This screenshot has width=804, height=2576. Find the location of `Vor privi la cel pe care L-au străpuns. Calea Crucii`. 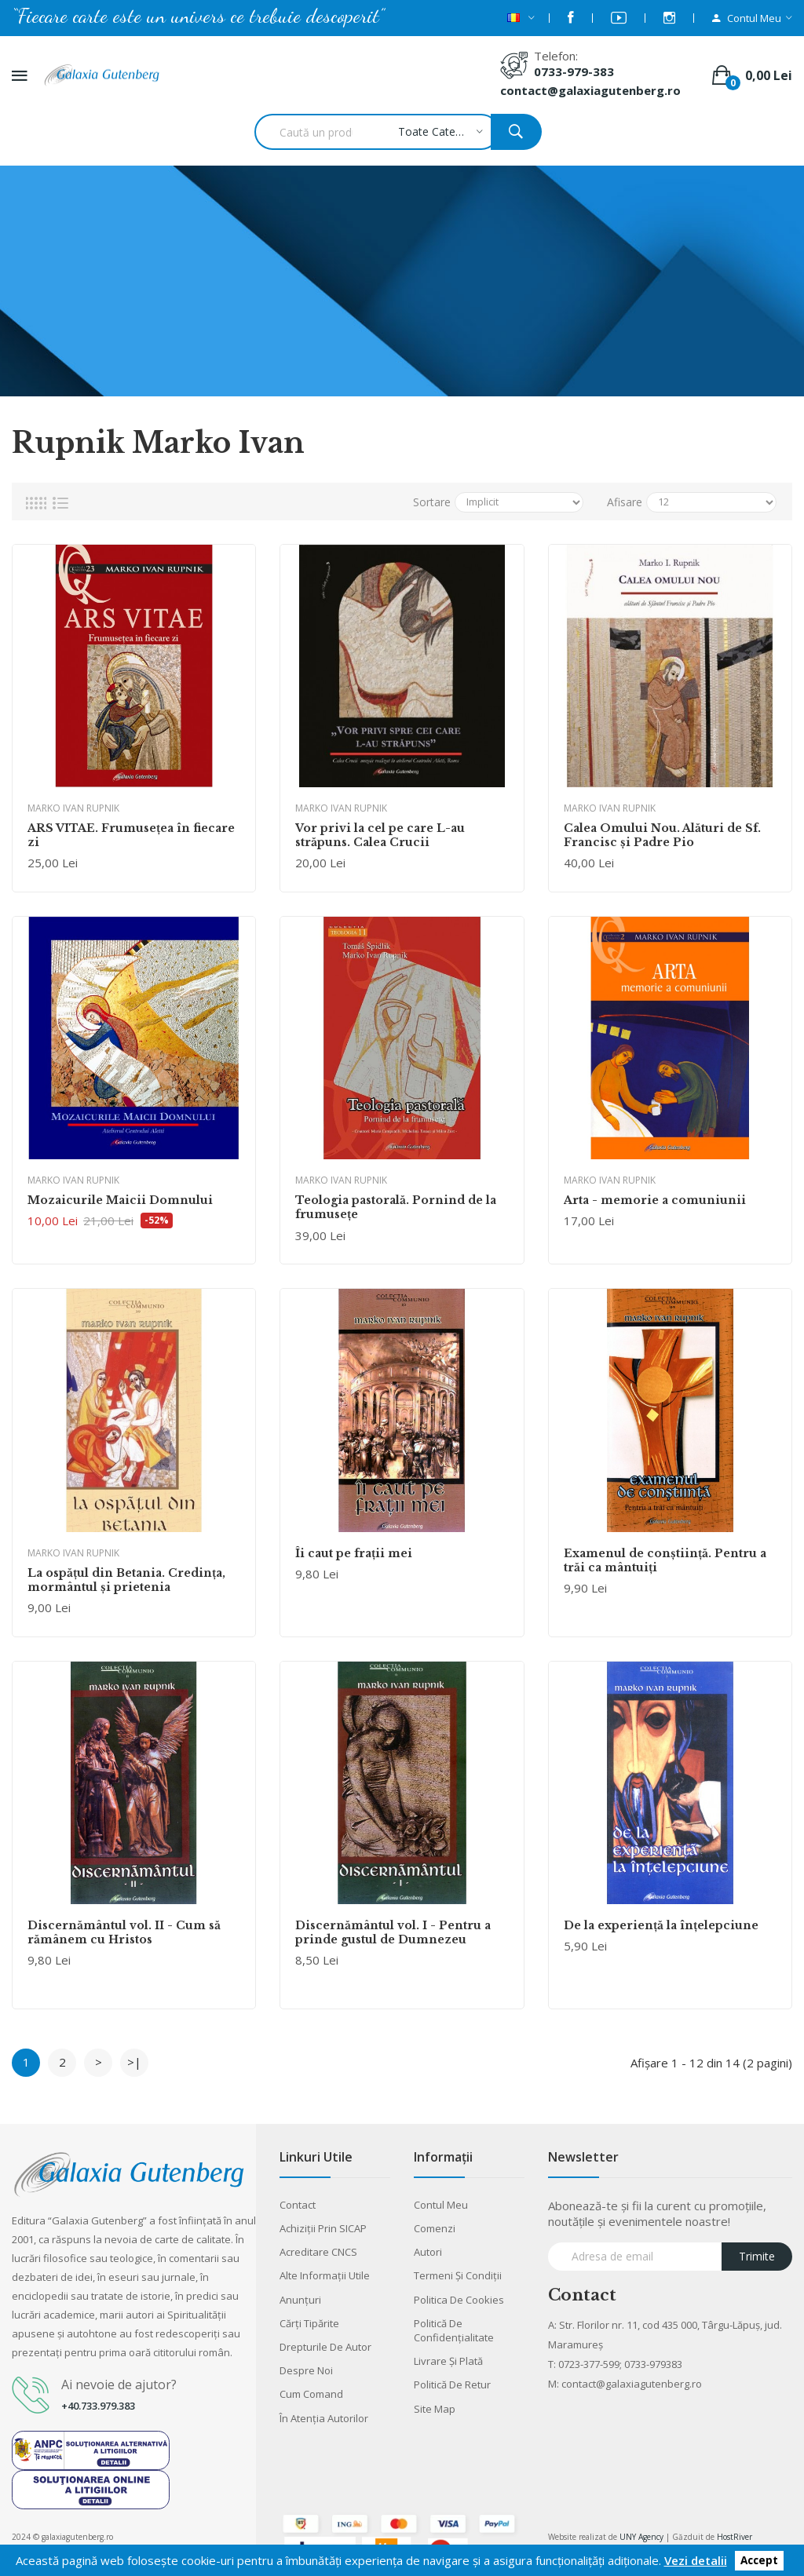

Vor privi la cel pe care L-au străpuns. Calea Crucii is located at coordinates (380, 835).